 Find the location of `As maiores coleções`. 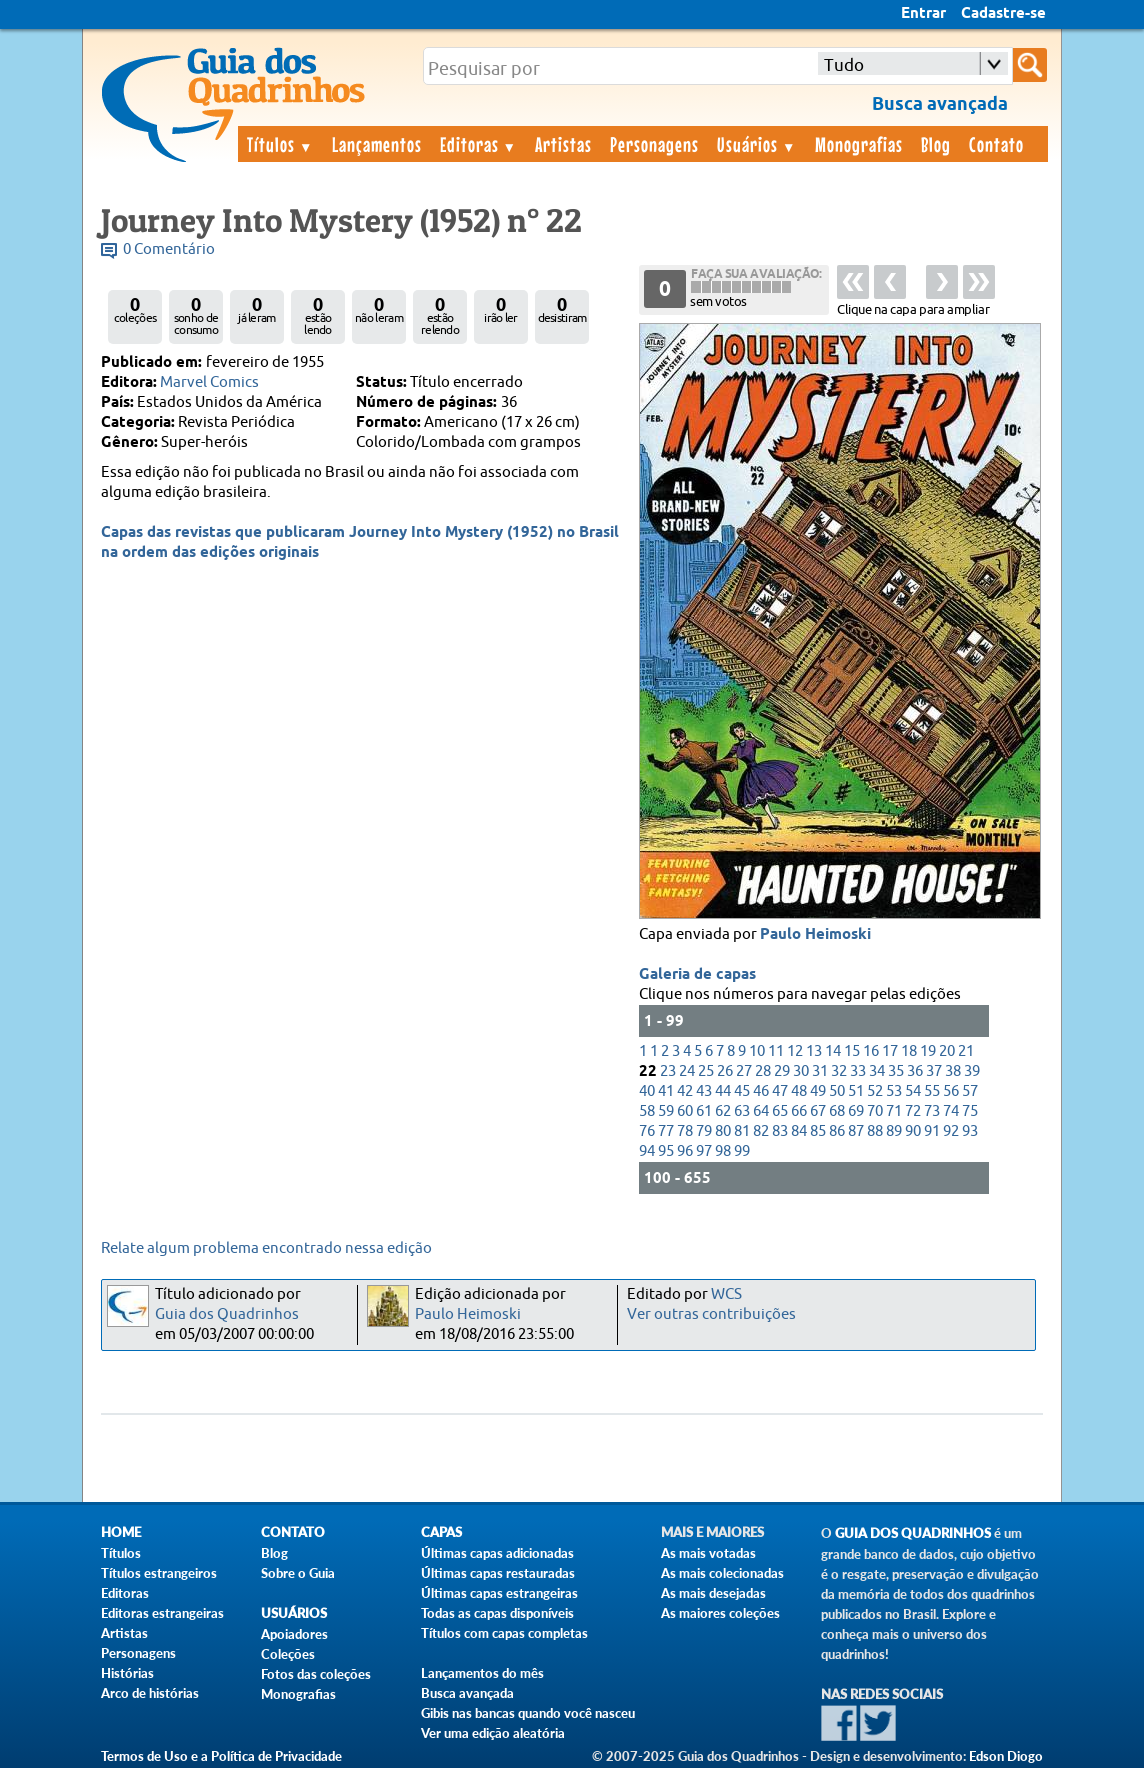

As maiores coleções is located at coordinates (720, 1613).